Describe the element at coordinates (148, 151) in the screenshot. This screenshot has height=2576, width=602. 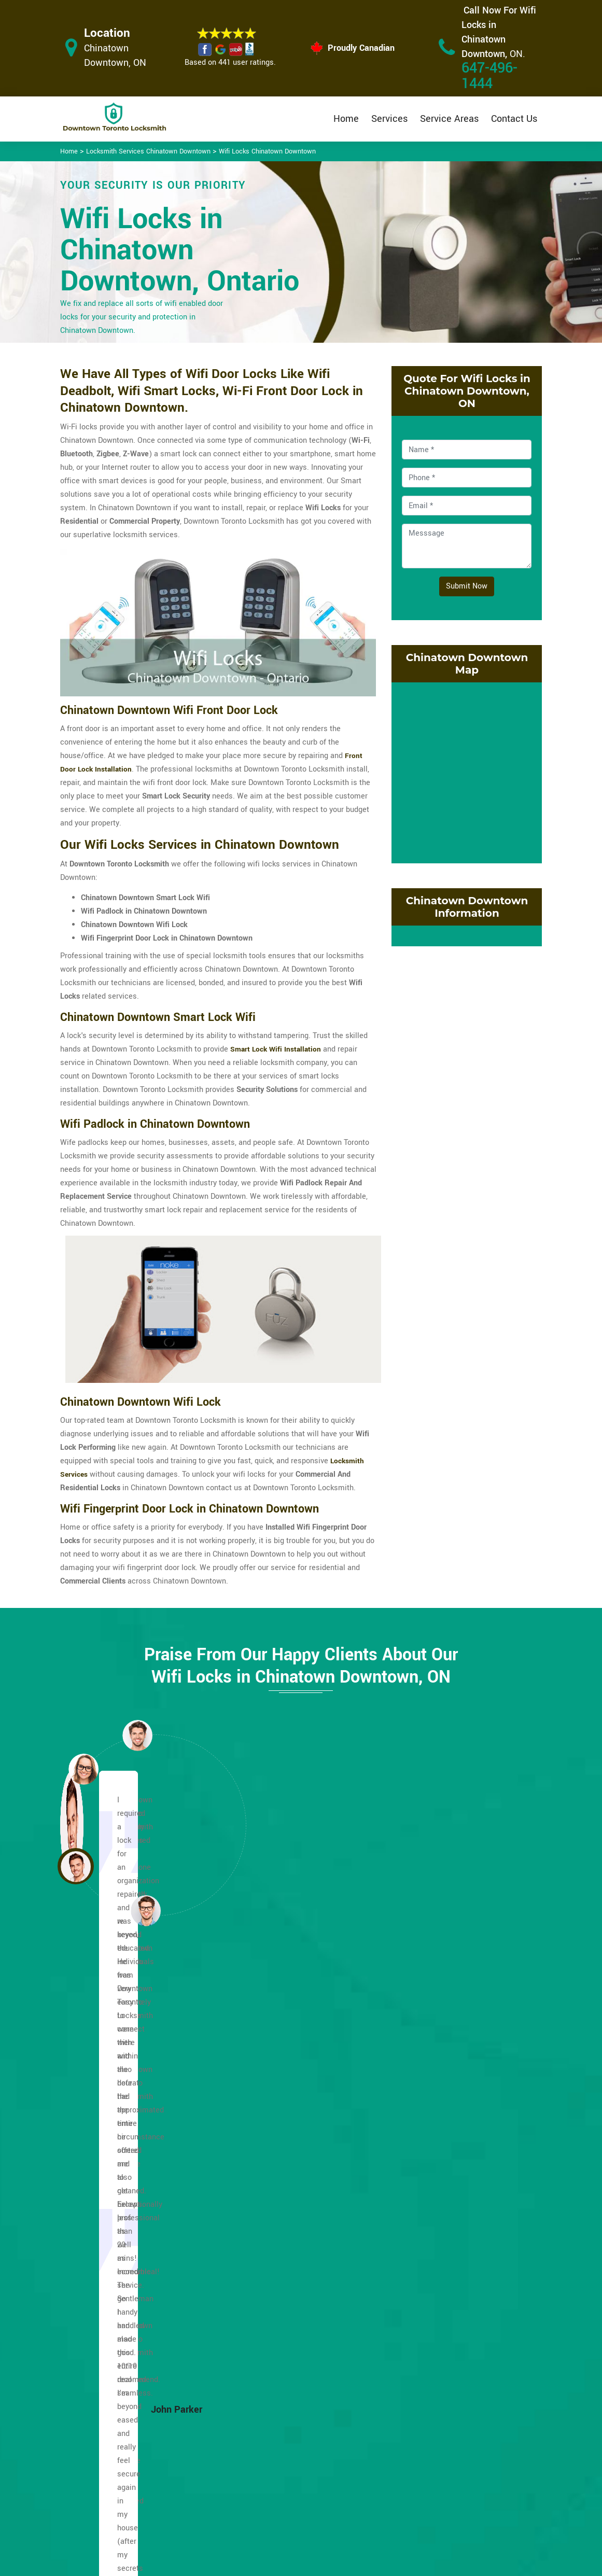
I see `Locksmith Services Chinatown Downtown` at that location.